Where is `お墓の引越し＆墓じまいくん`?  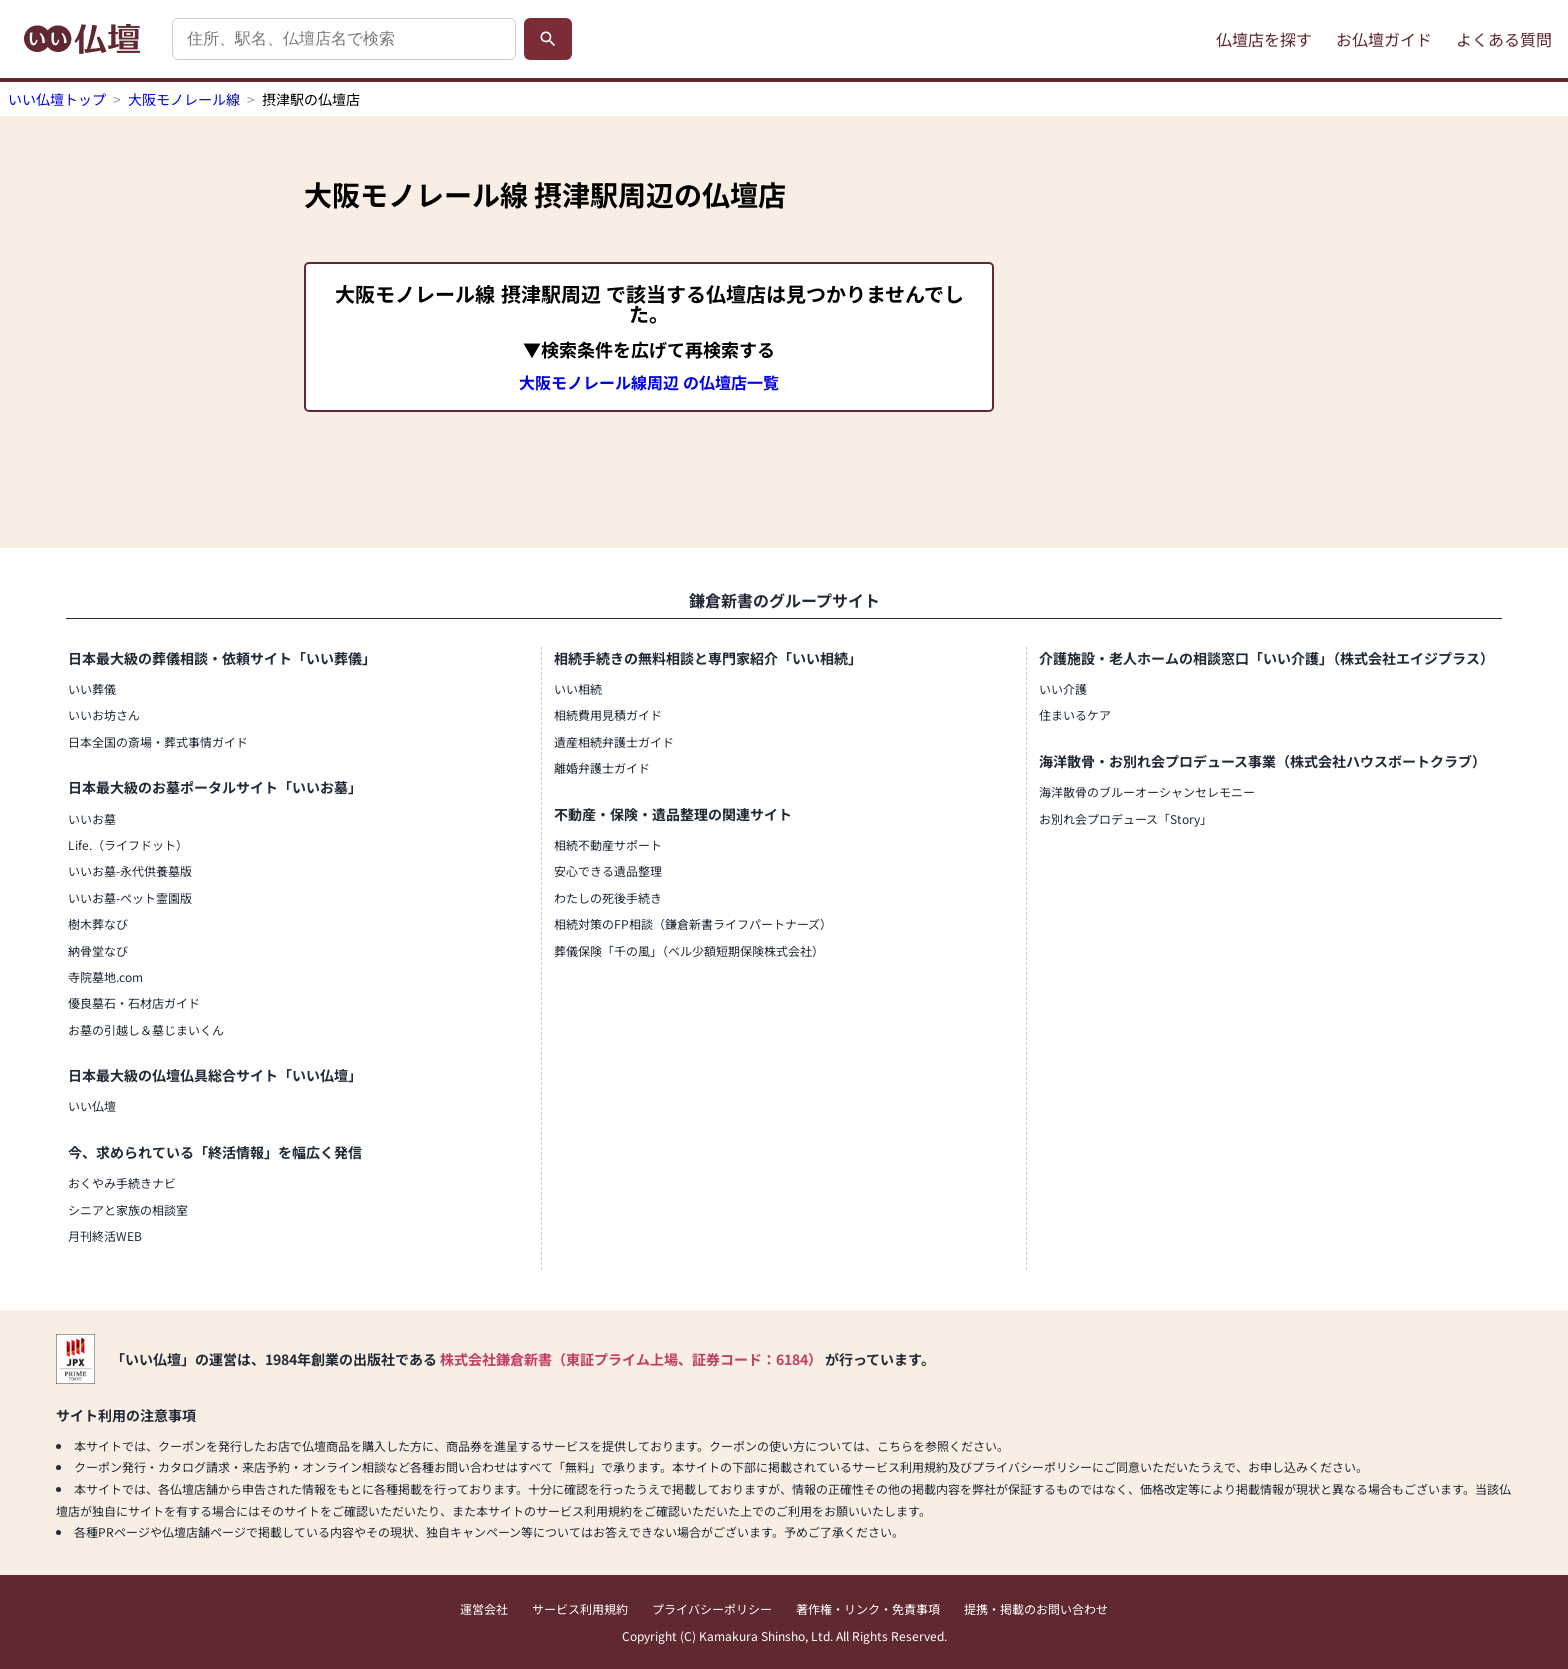 お墓の引越し＆墓じまいくん is located at coordinates (146, 1029).